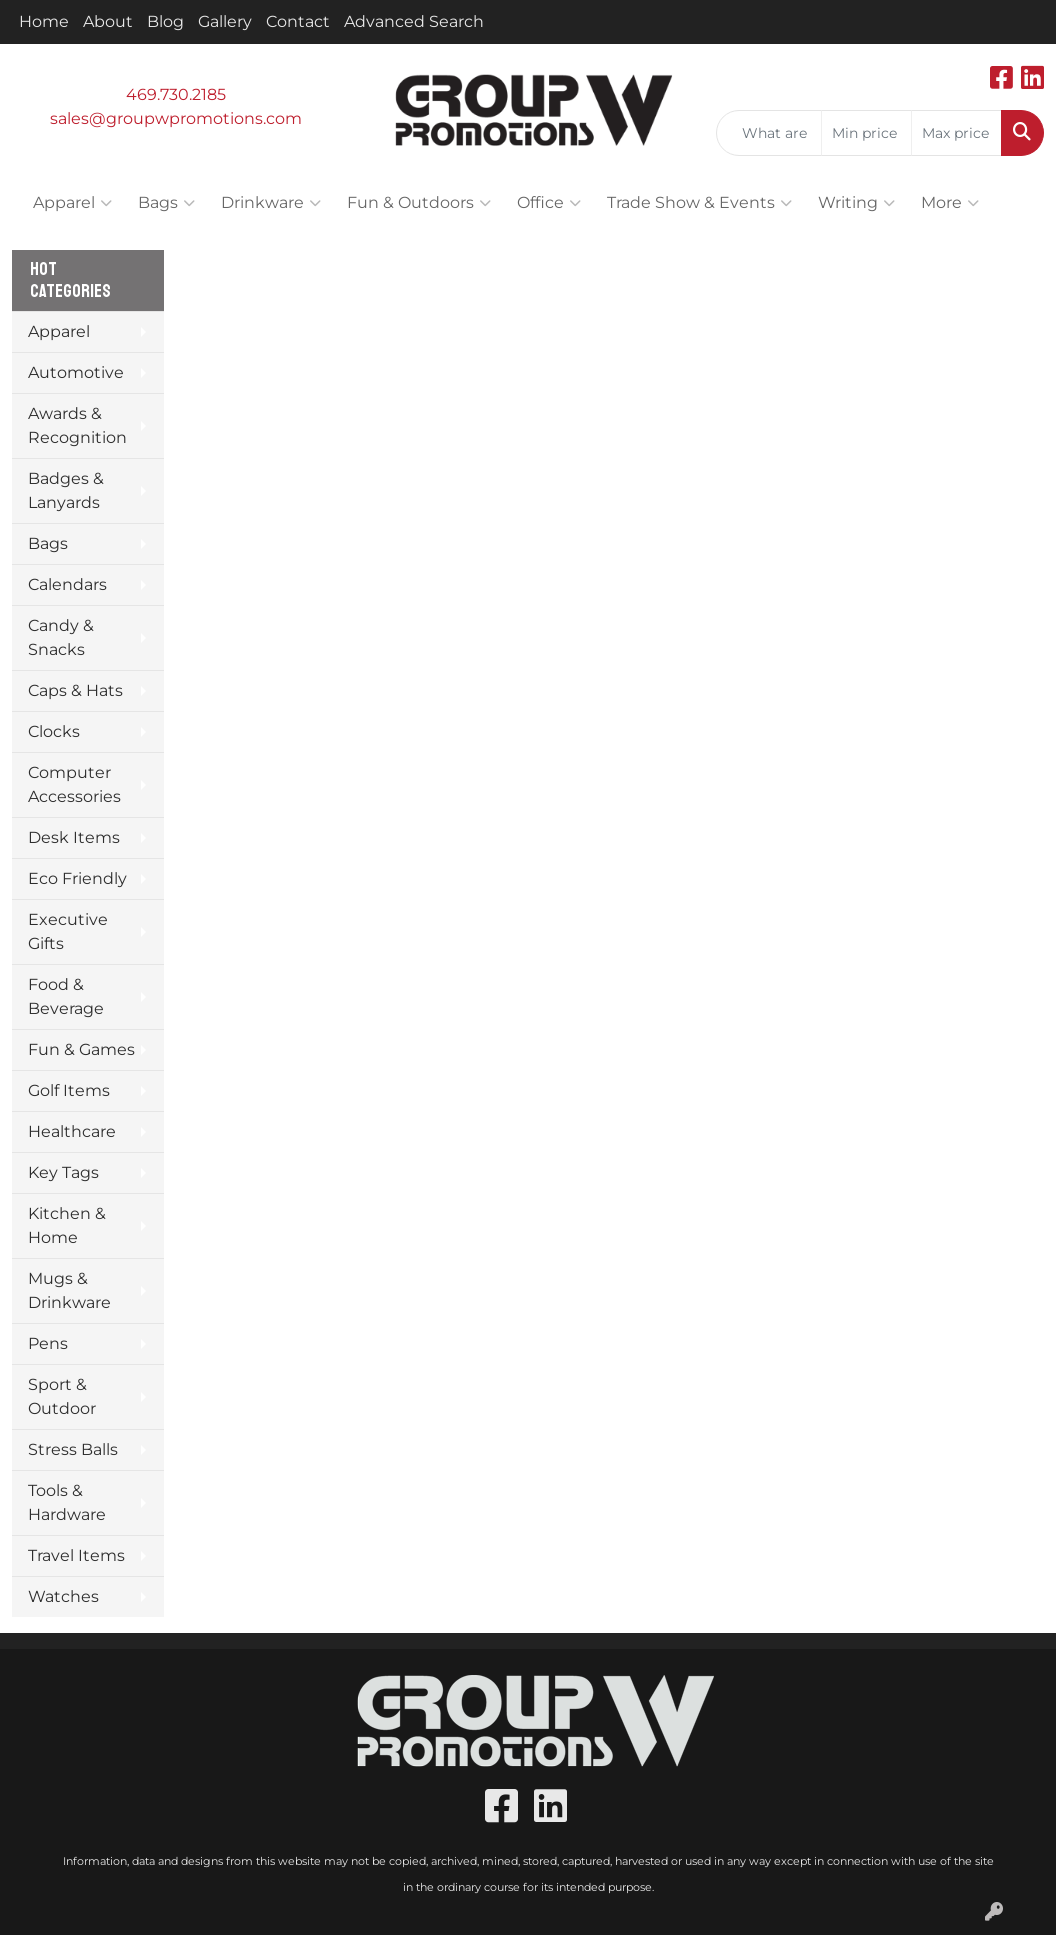  I want to click on Eco Friendly, so click(77, 878).